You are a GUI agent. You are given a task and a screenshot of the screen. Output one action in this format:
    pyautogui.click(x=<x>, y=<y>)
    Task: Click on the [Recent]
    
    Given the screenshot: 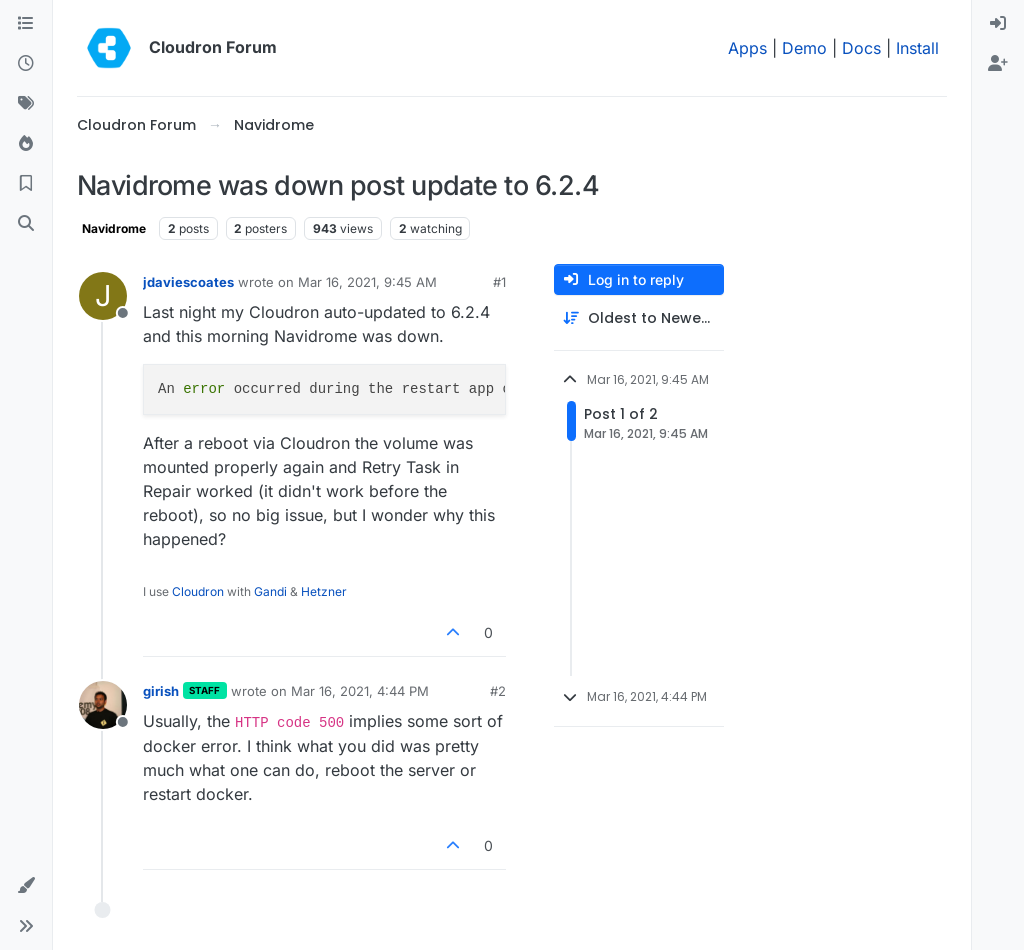 What is the action you would take?
    pyautogui.click(x=26, y=64)
    